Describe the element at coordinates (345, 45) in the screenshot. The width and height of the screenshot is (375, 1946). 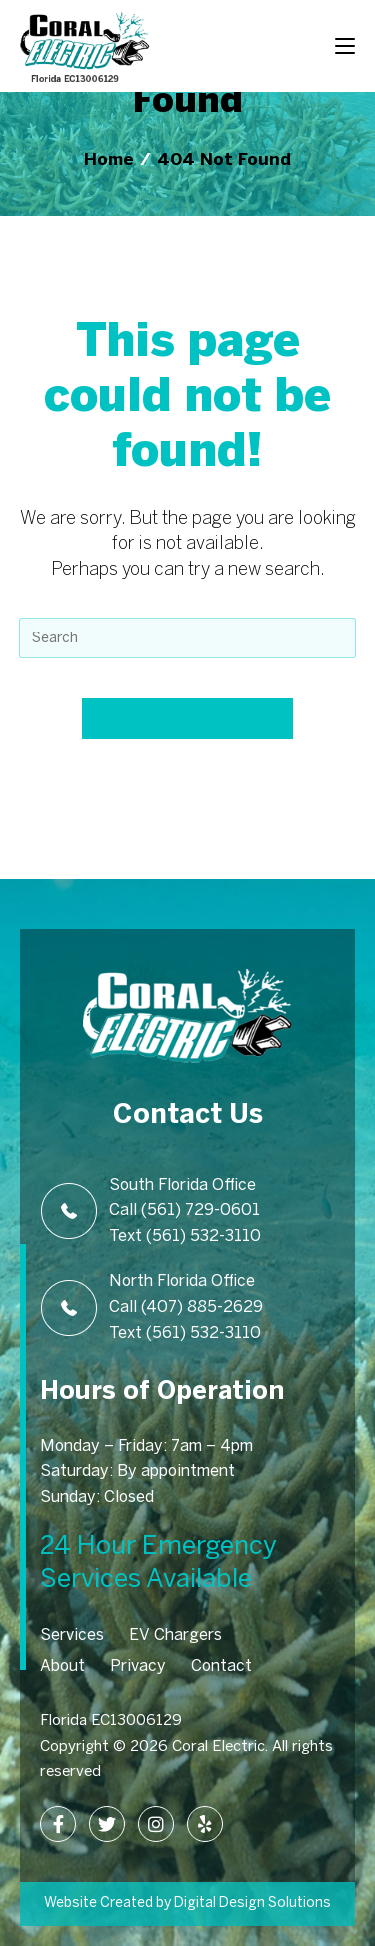
I see `[Mobile Menu]` at that location.